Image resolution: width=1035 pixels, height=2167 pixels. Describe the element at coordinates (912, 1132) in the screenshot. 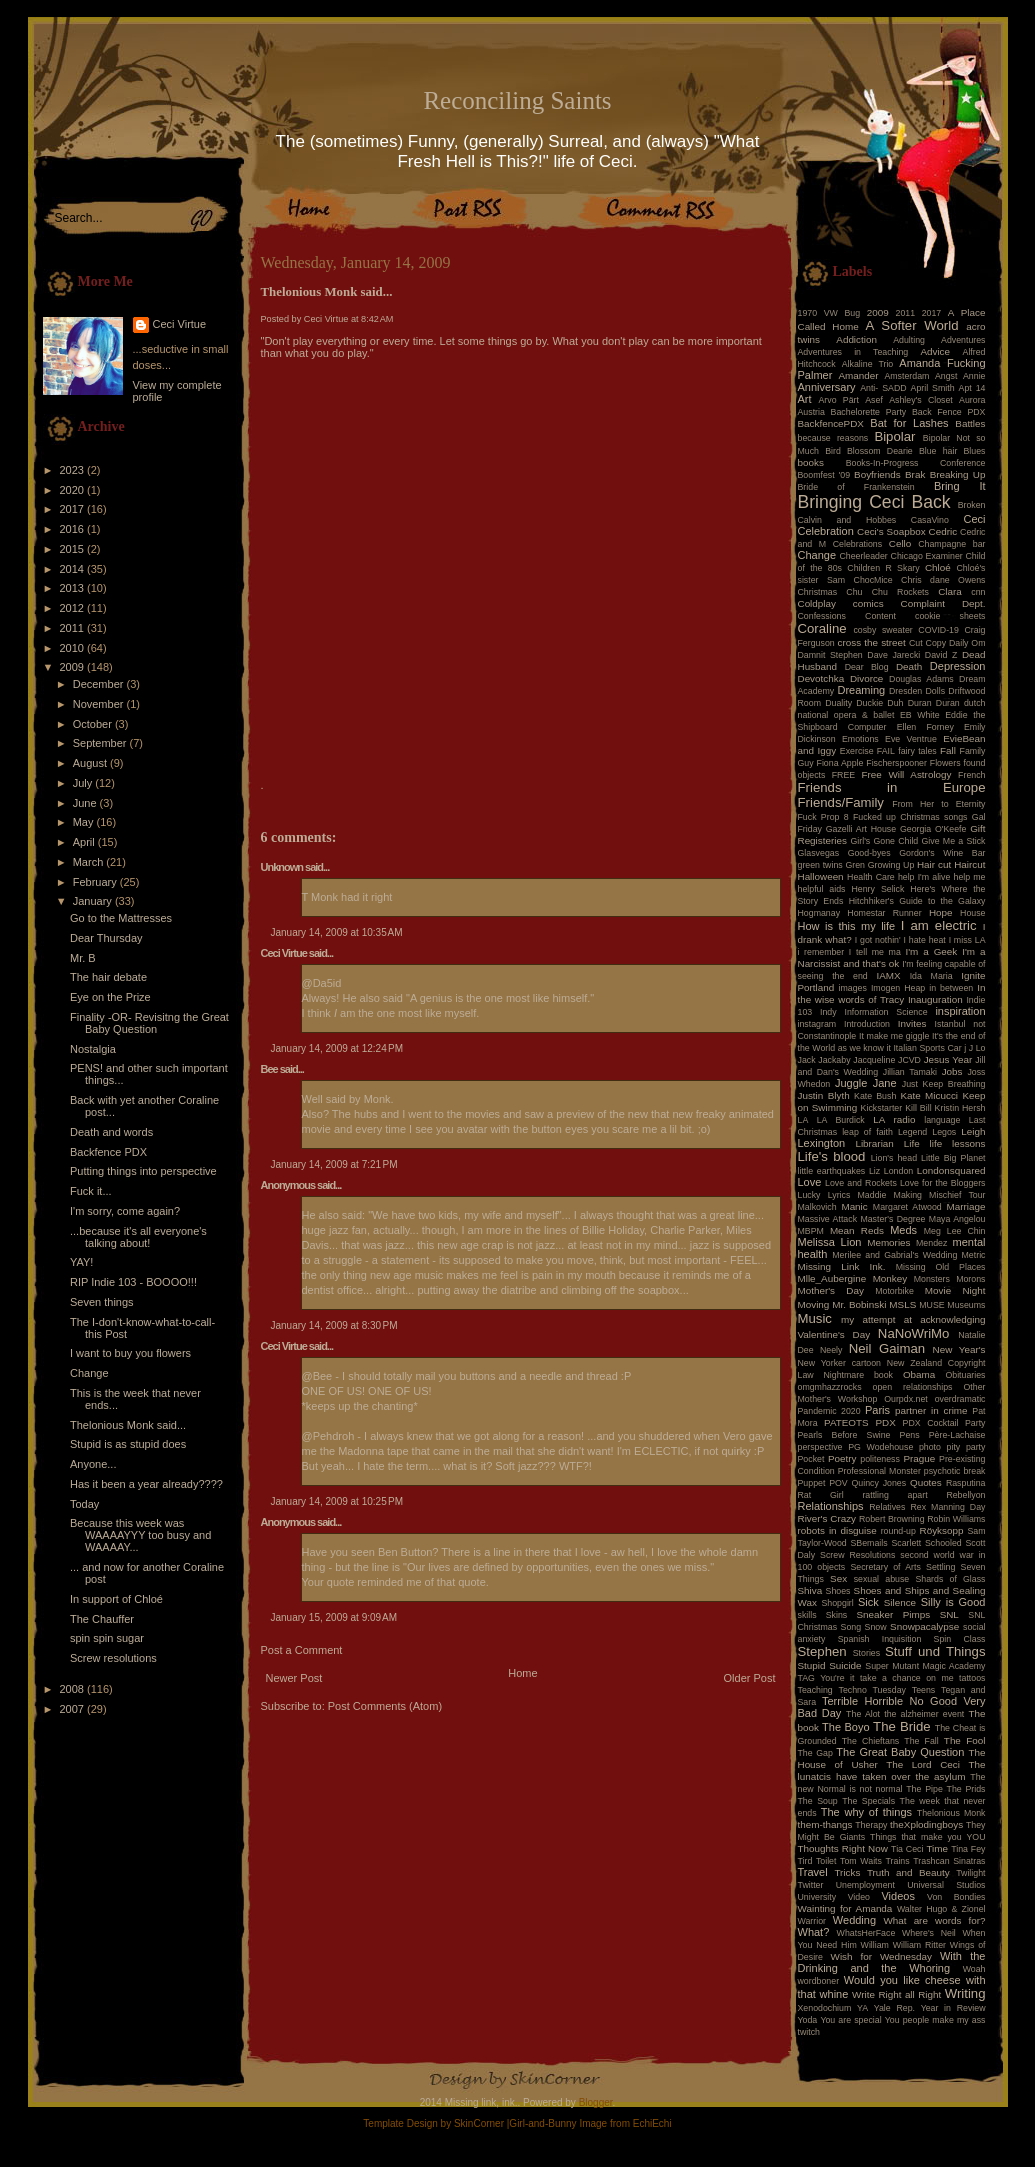

I see `Legend` at that location.